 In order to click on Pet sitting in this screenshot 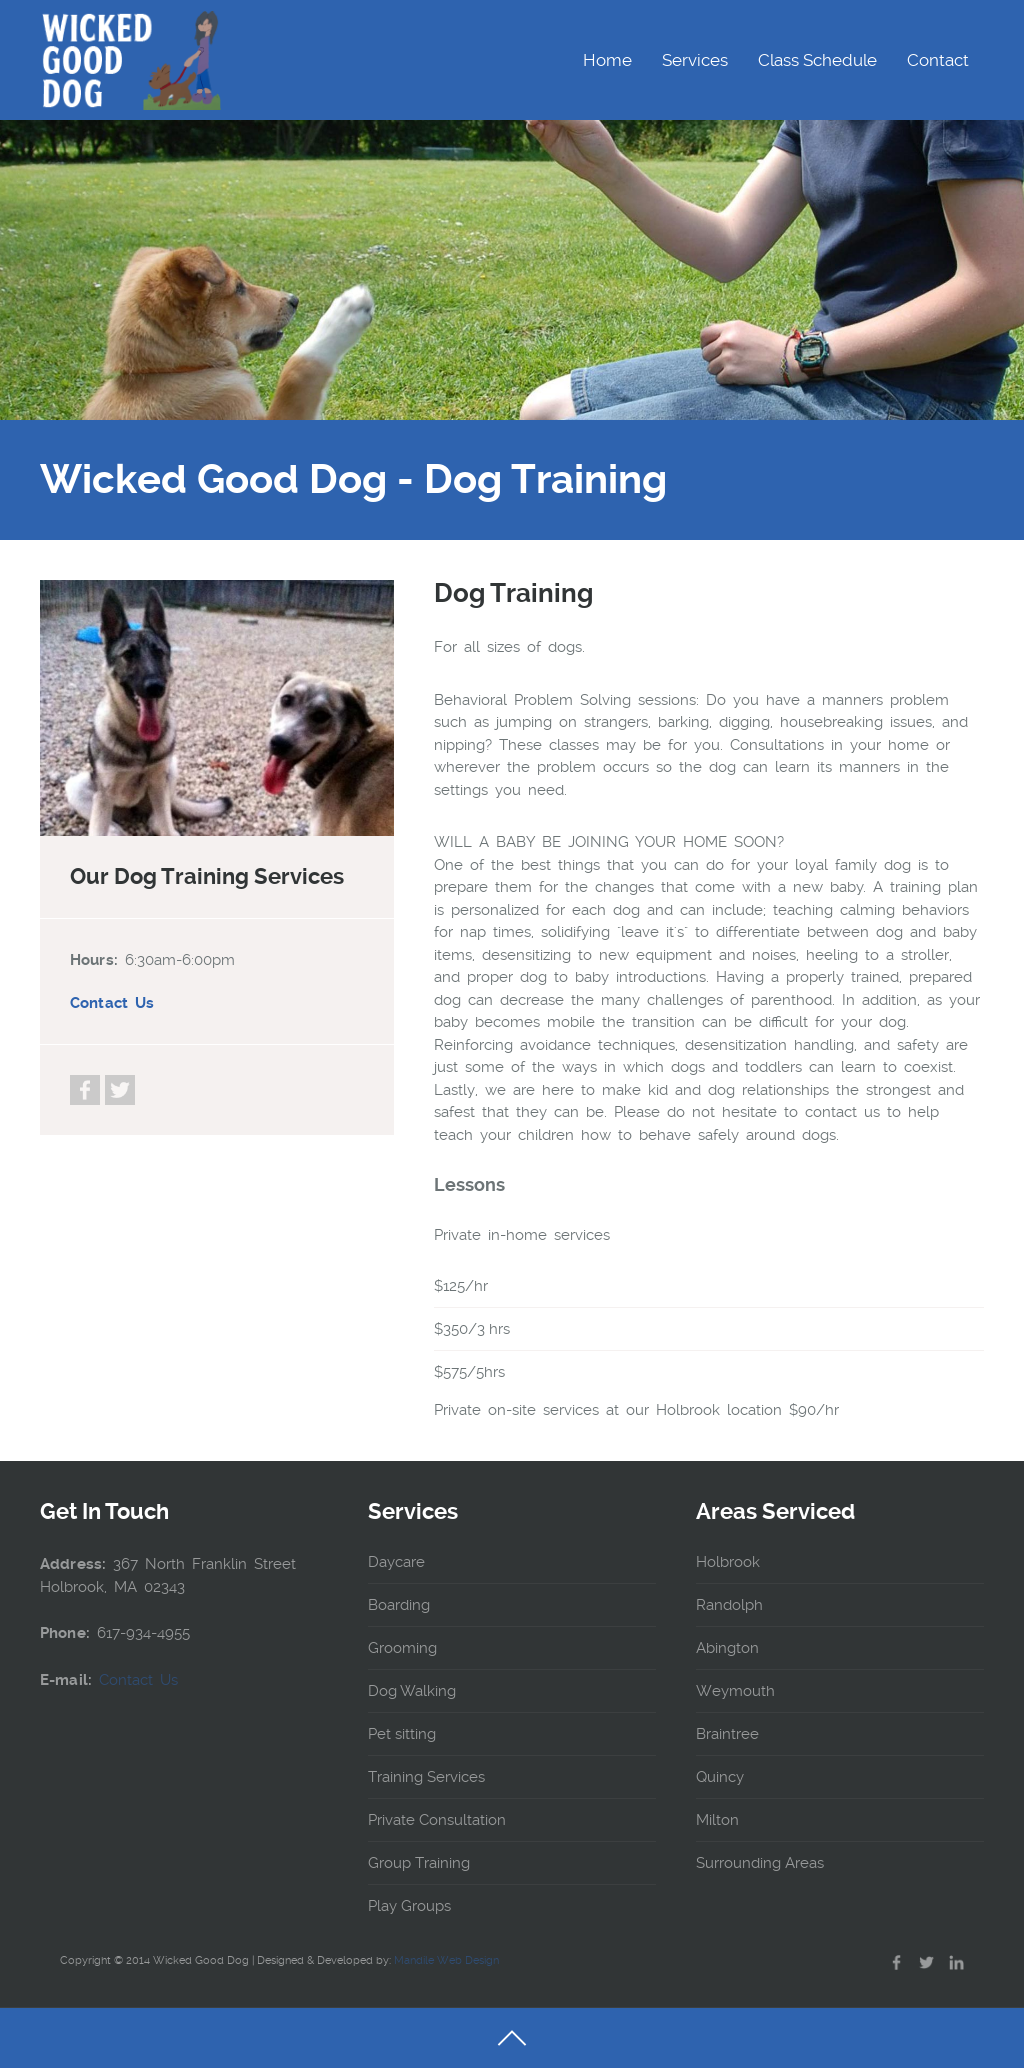, I will do `click(402, 1734)`.